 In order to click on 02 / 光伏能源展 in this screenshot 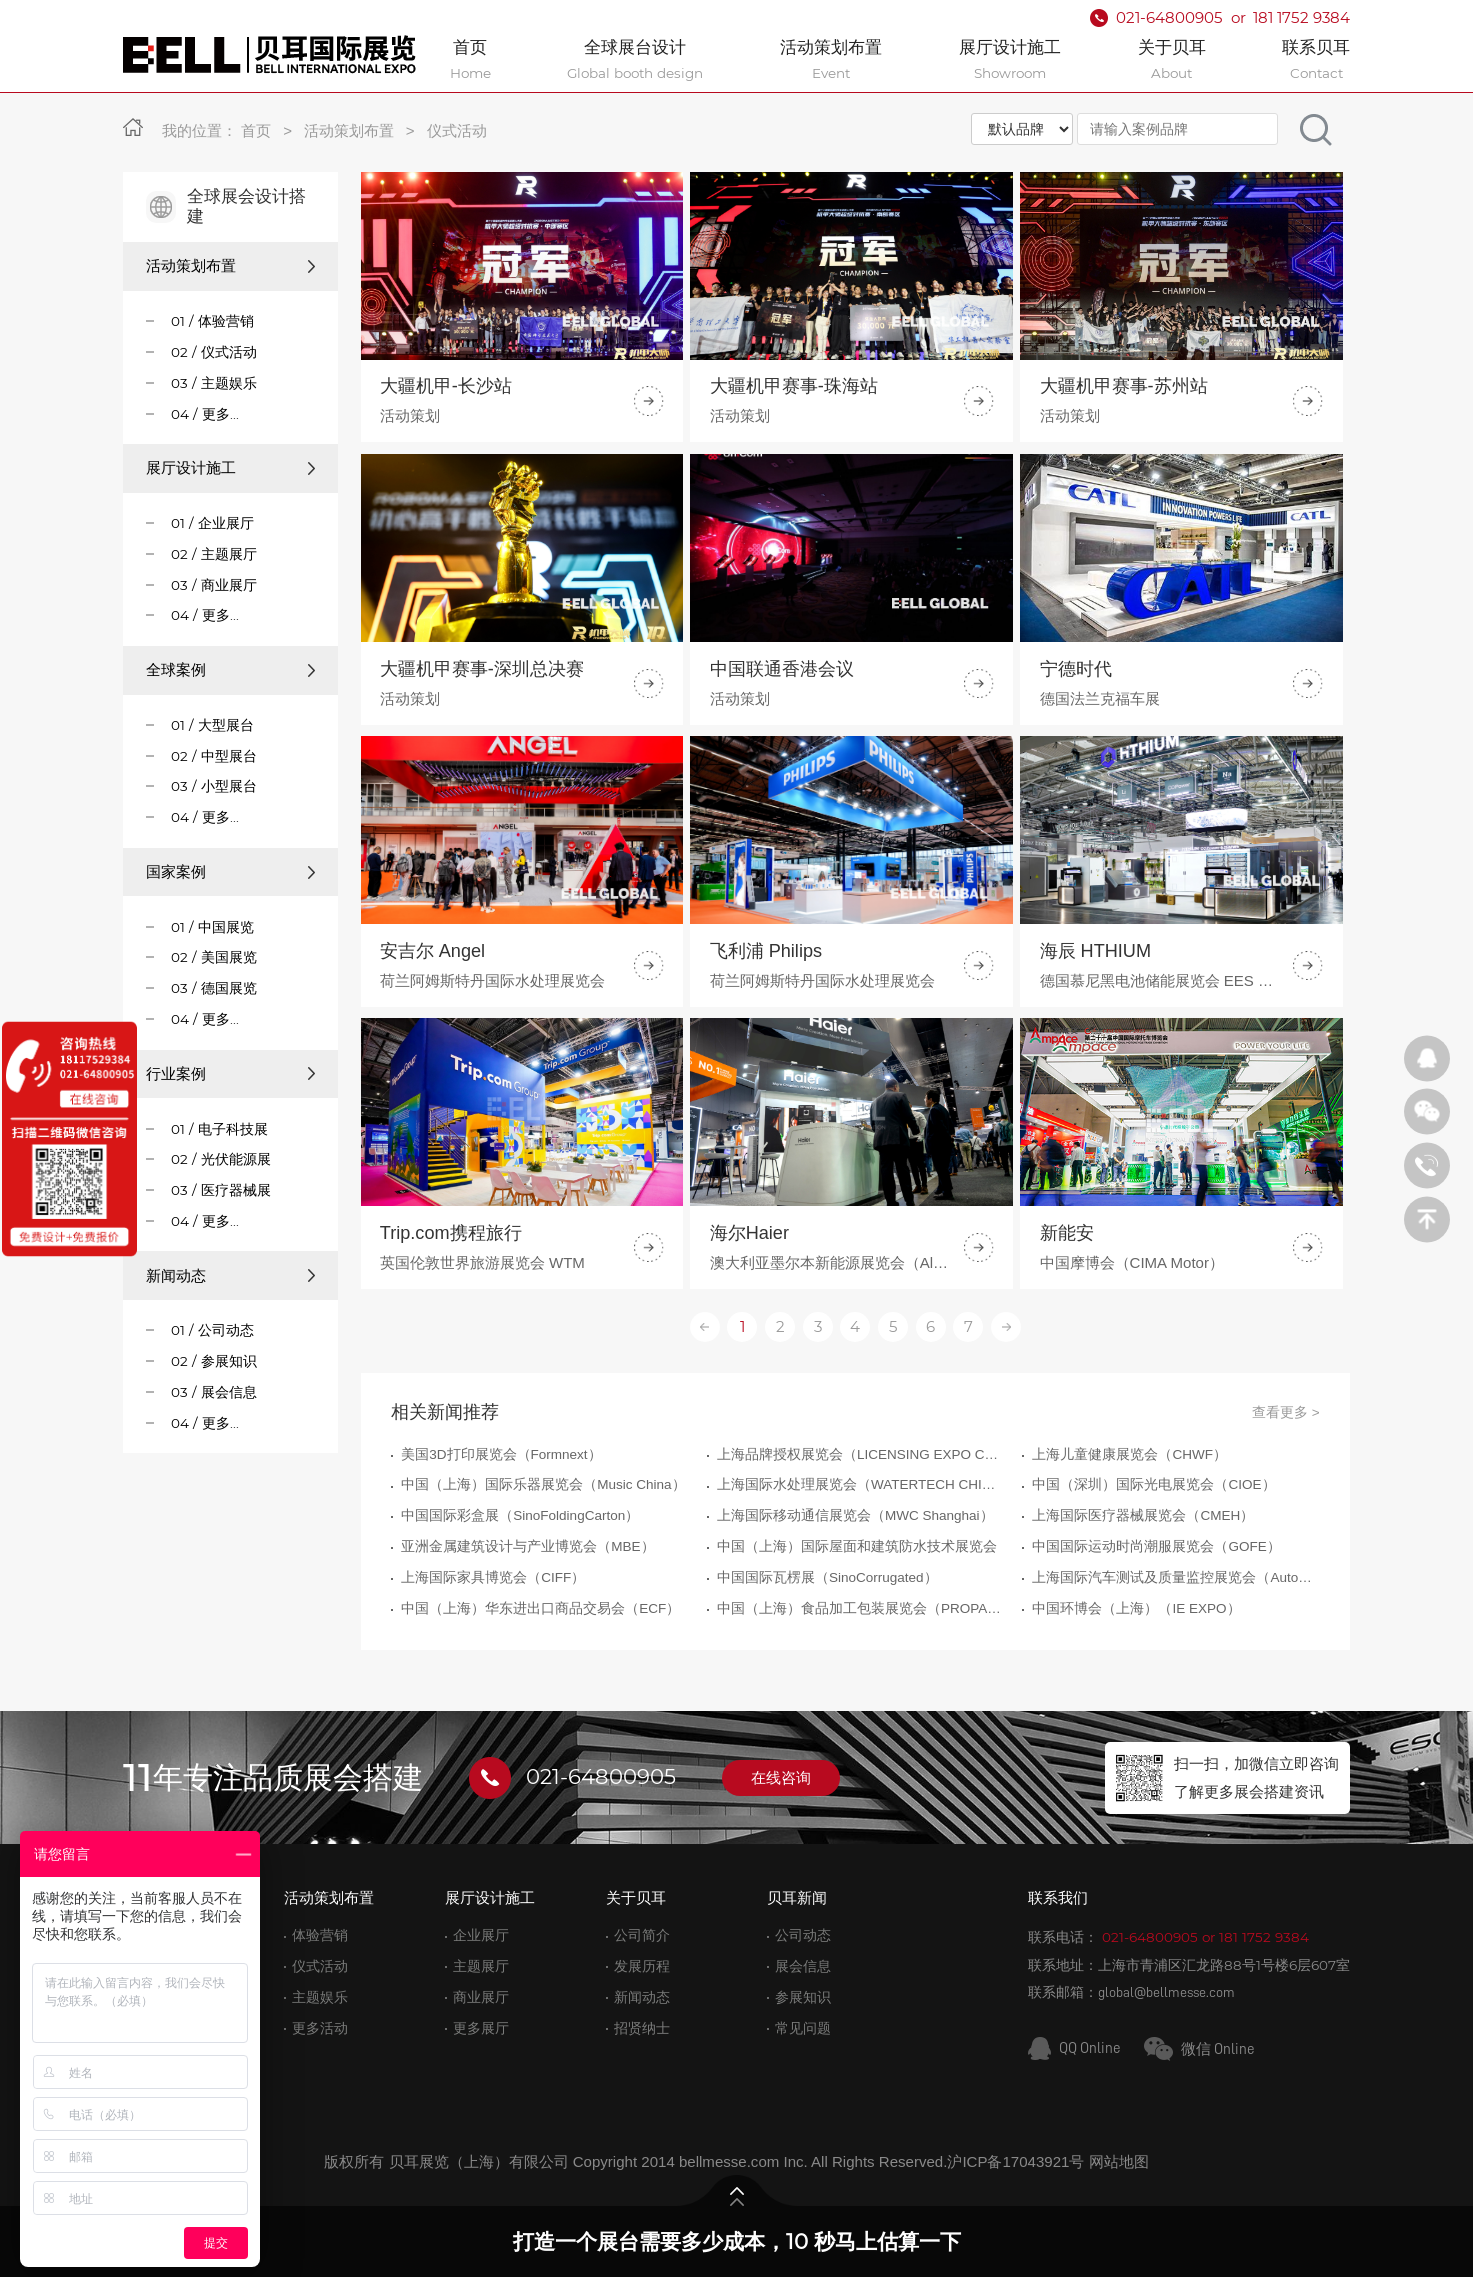, I will do `click(221, 1159)`.